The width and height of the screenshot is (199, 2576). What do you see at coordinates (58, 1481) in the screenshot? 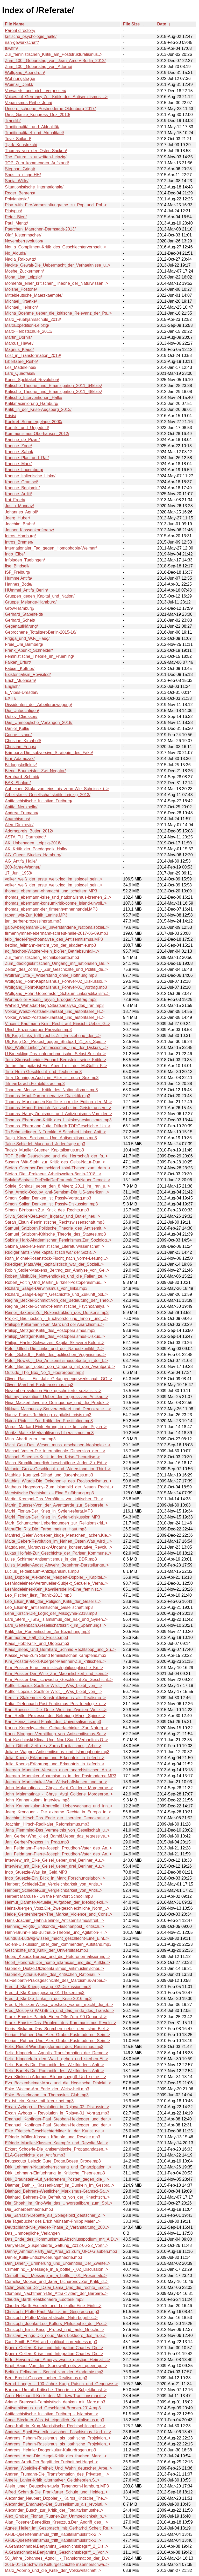
I see `Mathias_Wiards-Die_Oekonomie_des_Realsozialismus..>` at bounding box center [58, 1481].